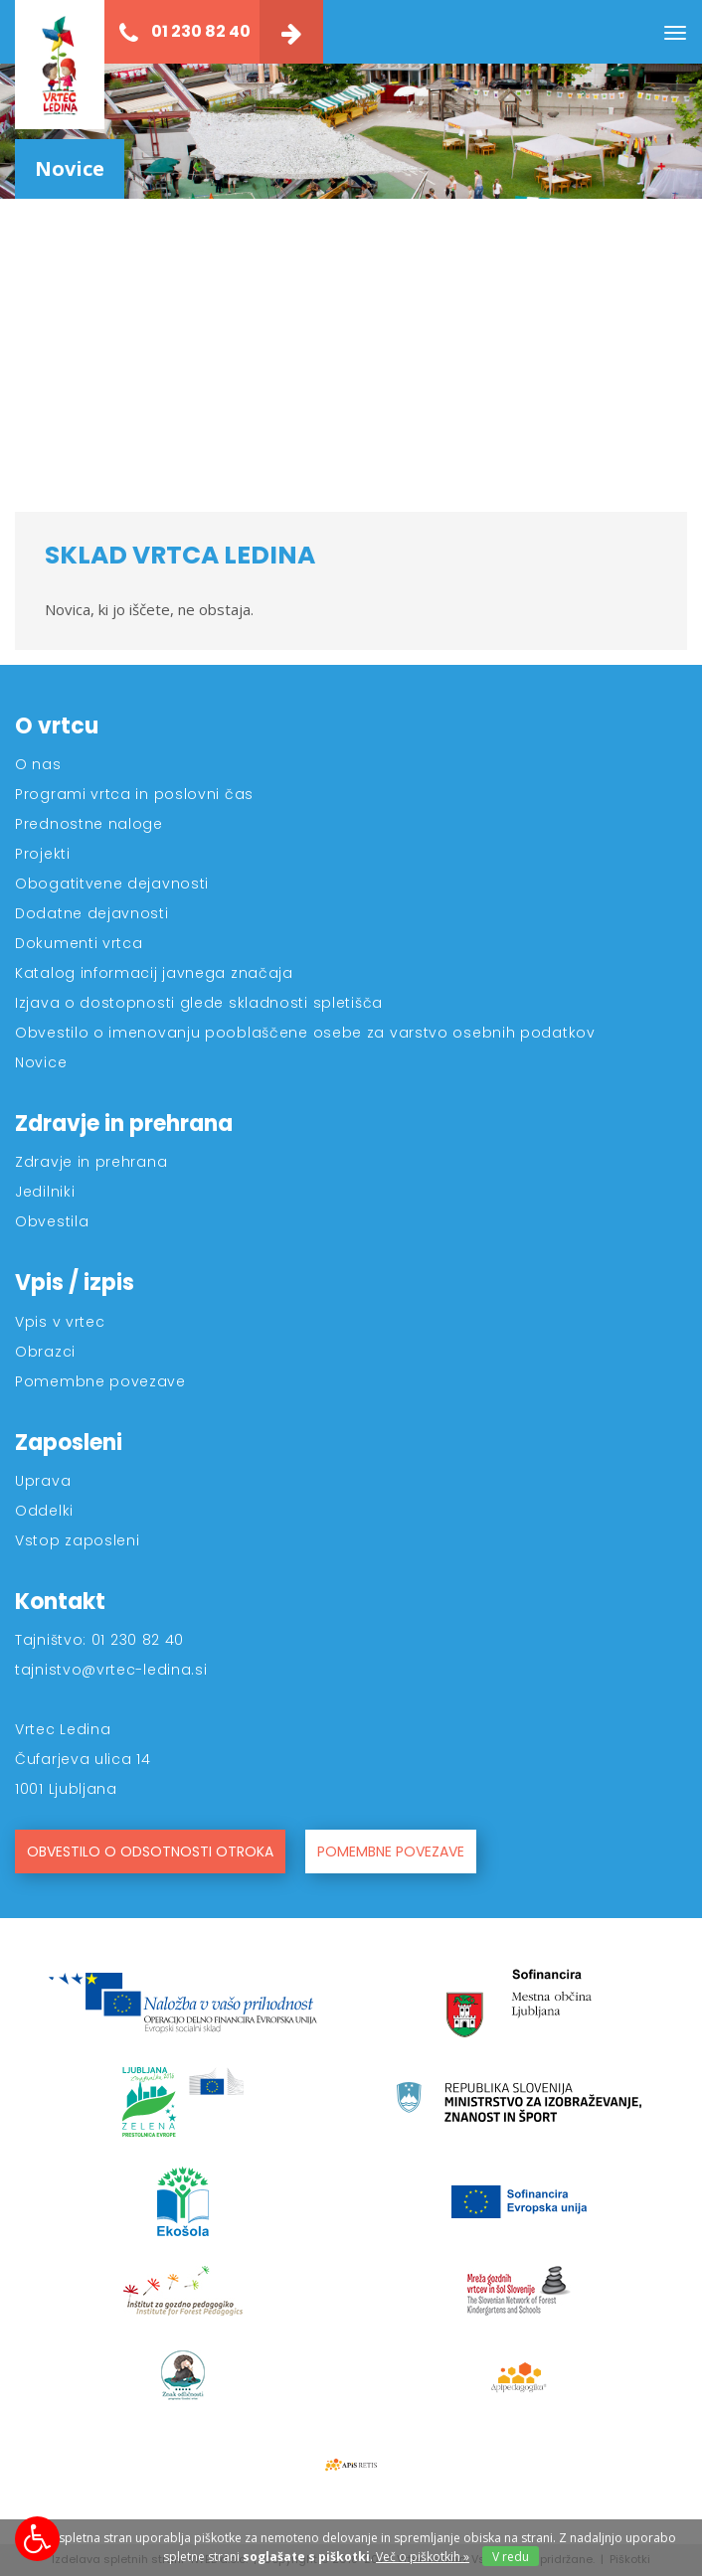 This screenshot has height=2576, width=702. Describe the element at coordinates (150, 1851) in the screenshot. I see `OBVESTILO O ODSOTNOSTI OTROKA` at that location.